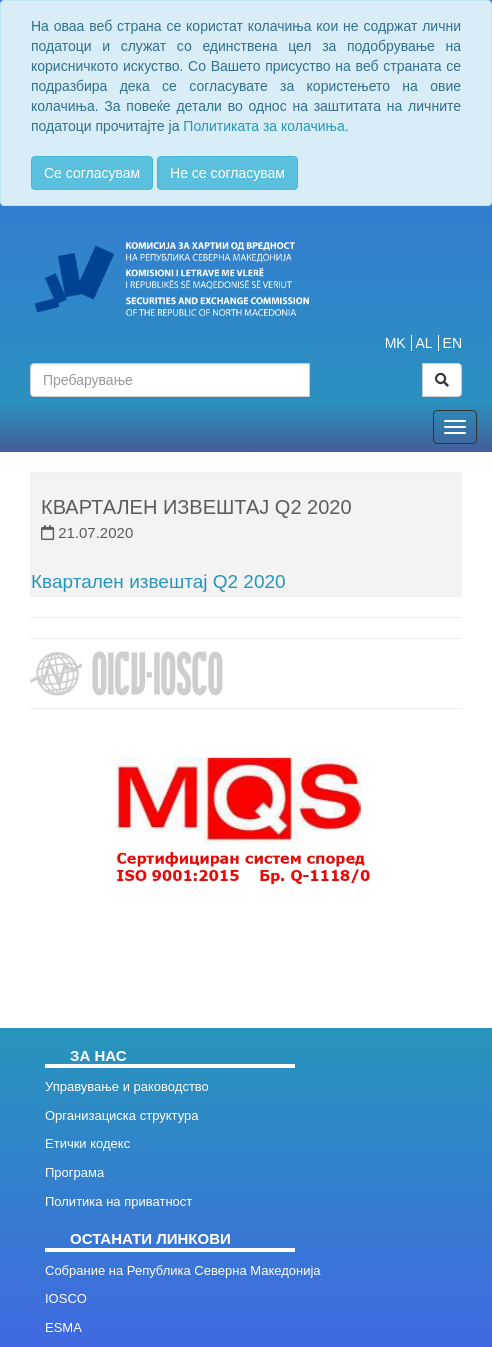 Image resolution: width=492 pixels, height=1347 pixels. I want to click on Организациска структура, so click(121, 1115).